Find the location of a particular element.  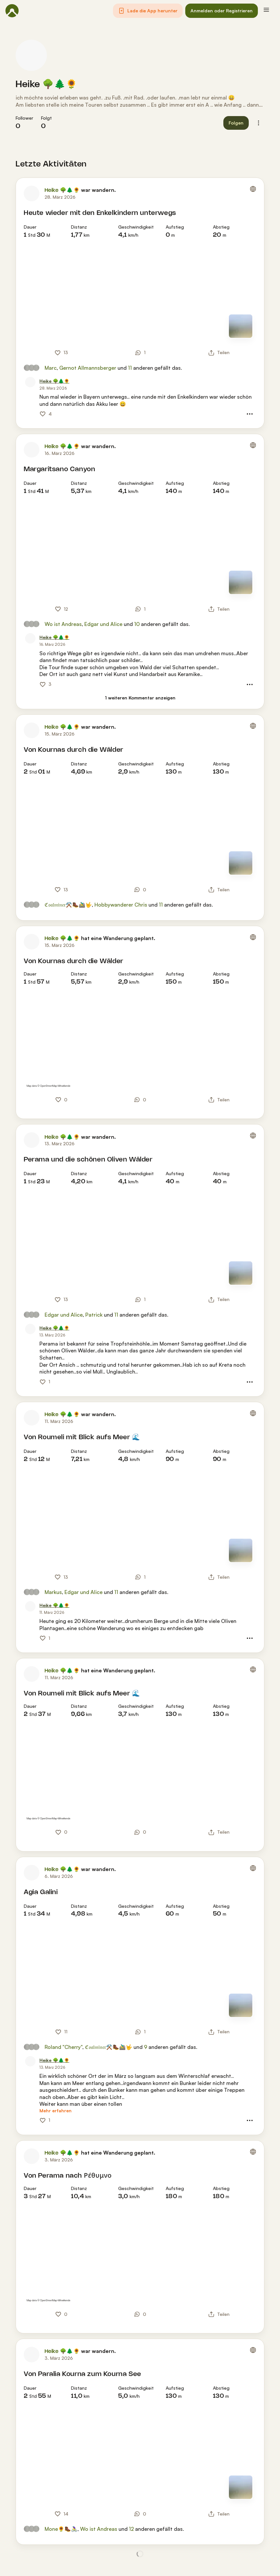

ℭ𝔬𝔞𝔩𝔪𝔦𝔫𝔢𝔯⚒️🥾🚵‍♂️🤟 is located at coordinates (68, 904).